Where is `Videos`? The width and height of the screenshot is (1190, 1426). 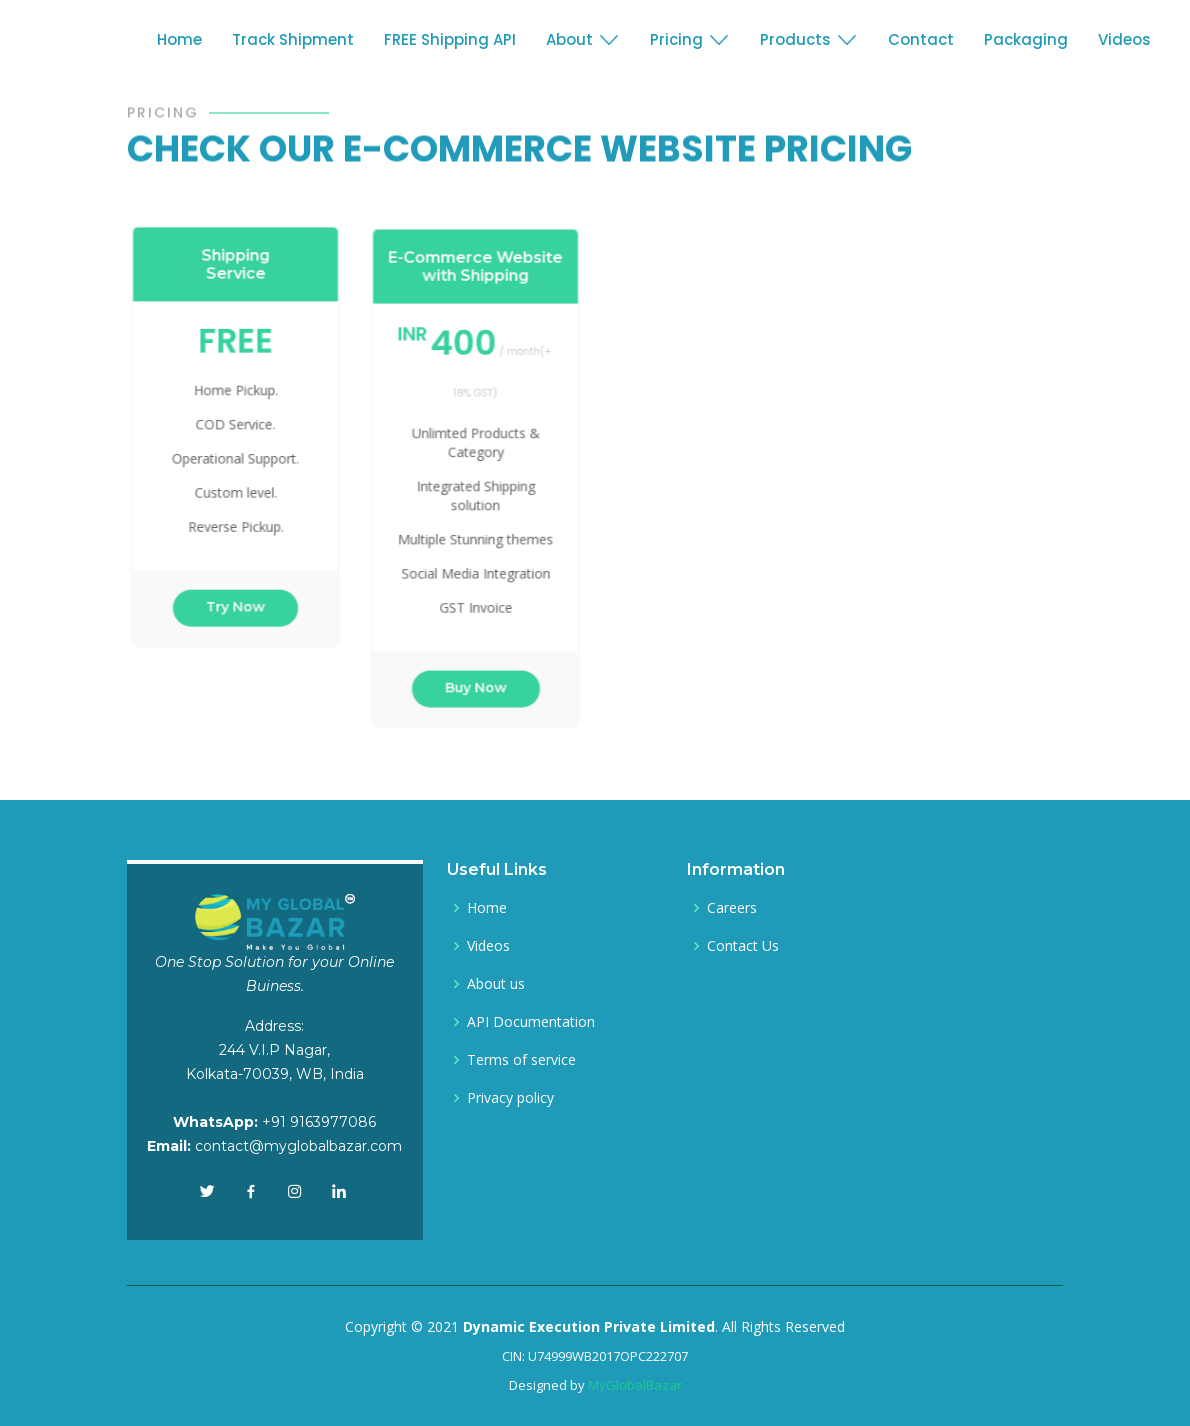 Videos is located at coordinates (1124, 39).